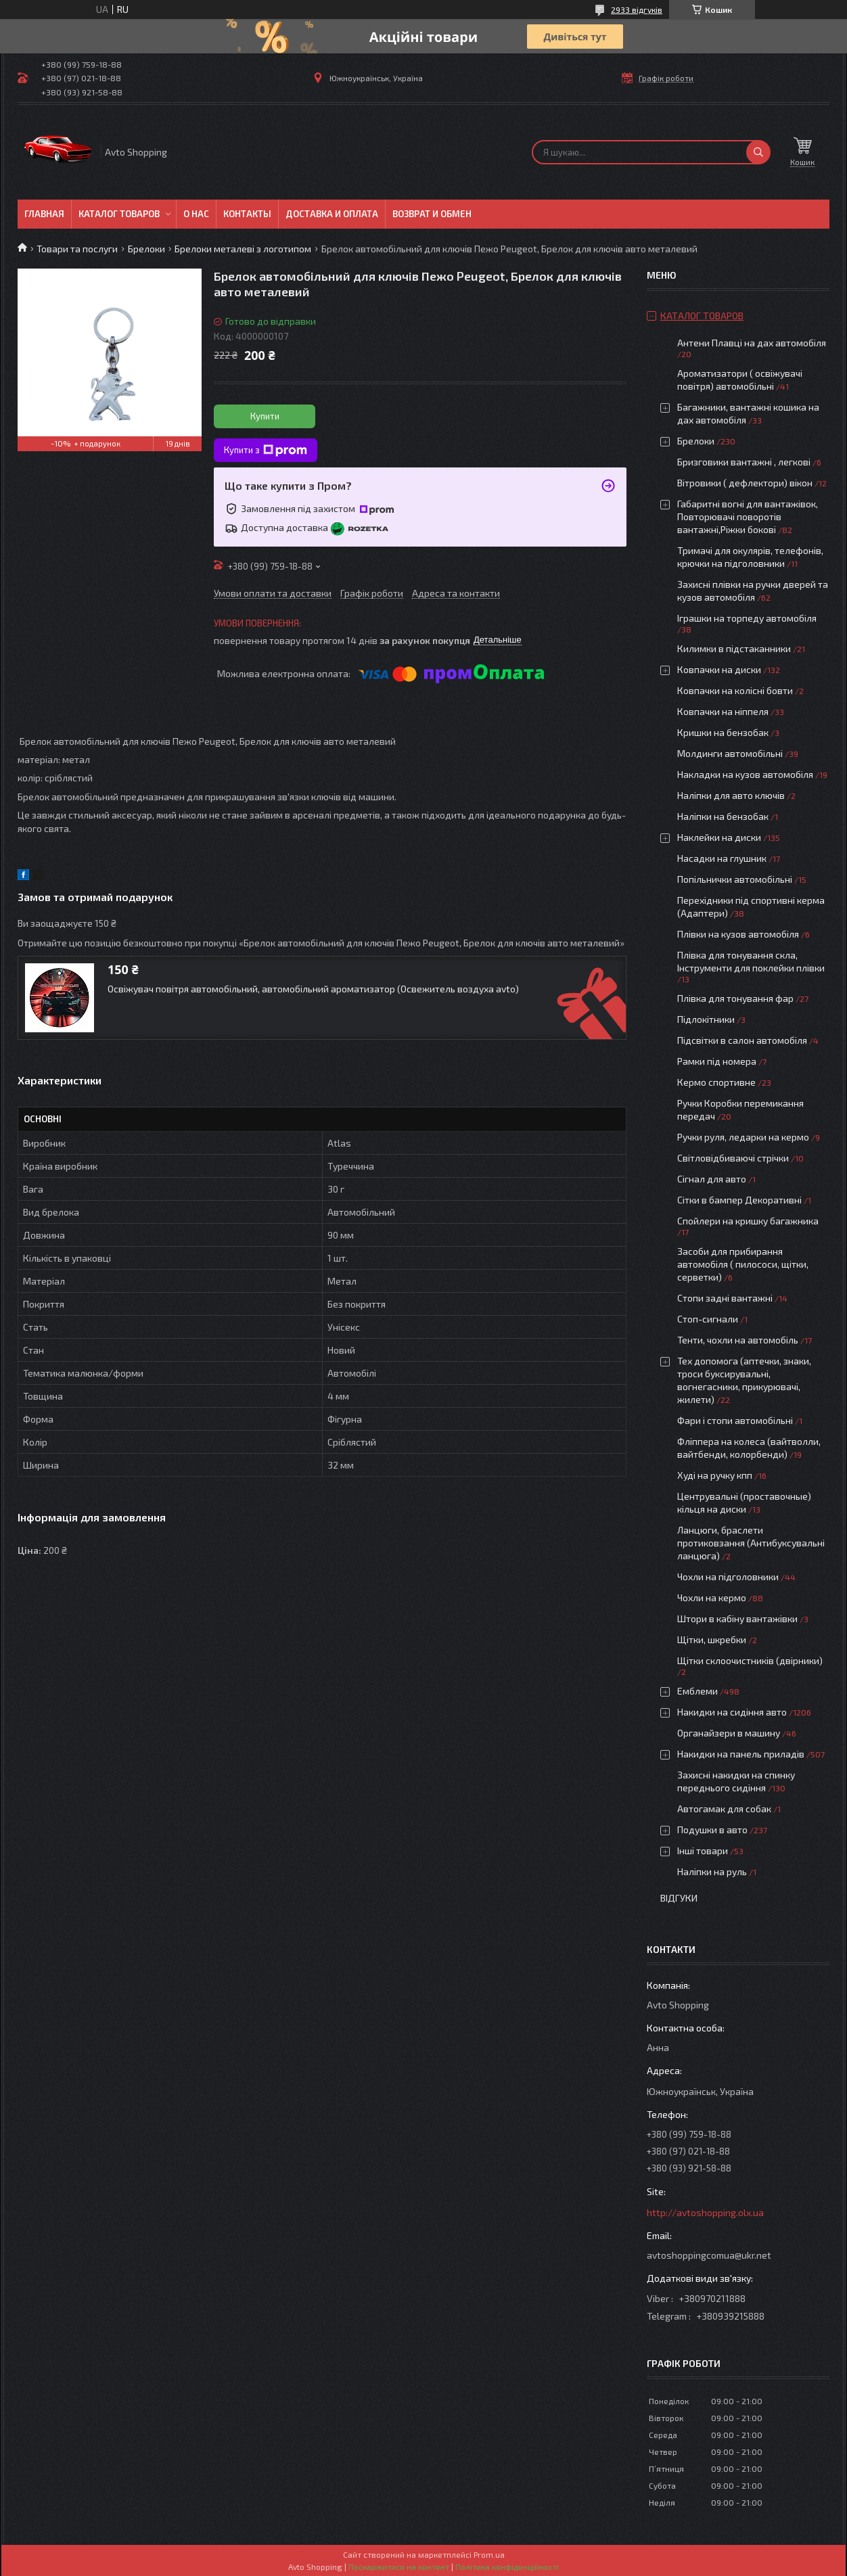 The image size is (847, 2576). Describe the element at coordinates (243, 248) in the screenshot. I see `Брелоки металеві з логотипом` at that location.